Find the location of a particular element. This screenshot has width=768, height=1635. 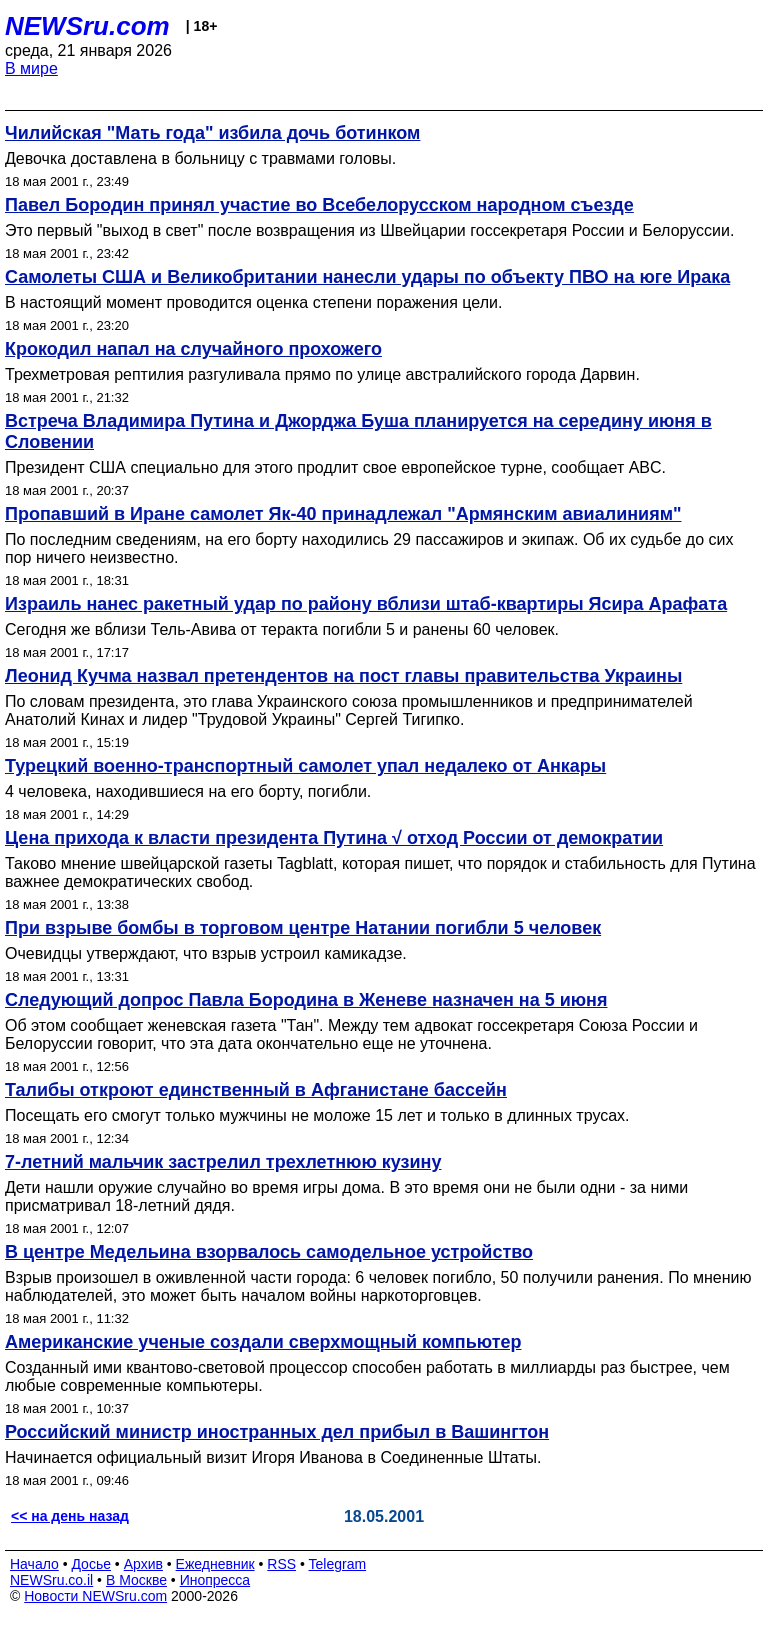

Созданный ими квантово-световой процессор способен работать в миллиарды раз быстрее, чем любые современные компьютеры. is located at coordinates (367, 1376).